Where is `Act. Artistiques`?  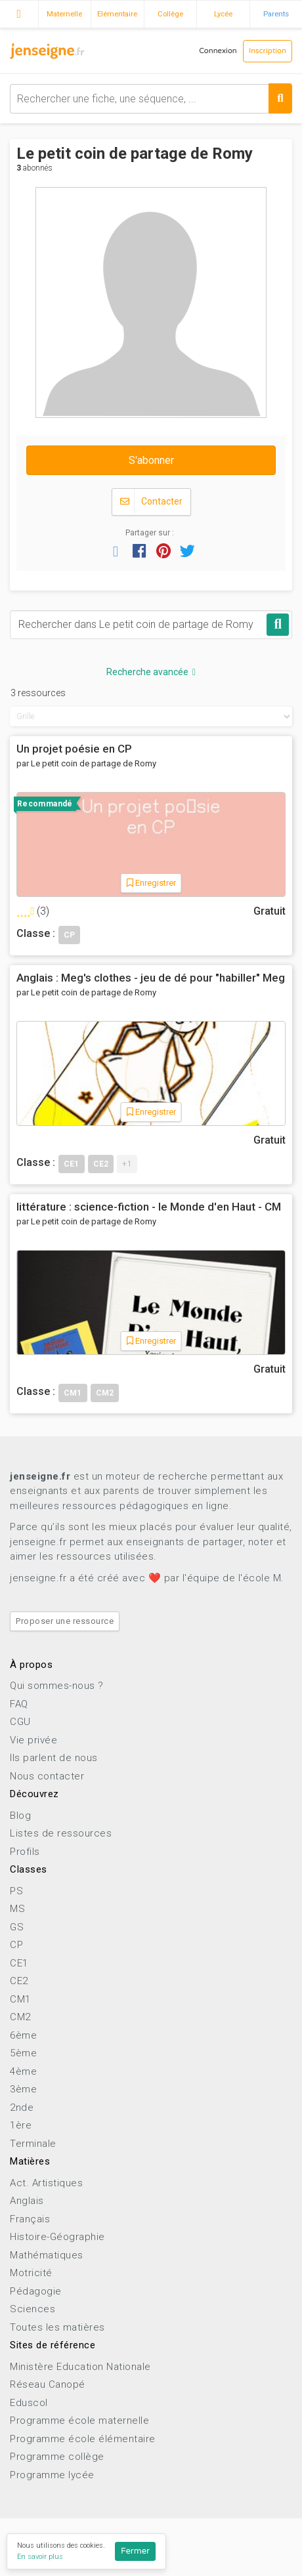 Act. Artistiques is located at coordinates (46, 2183).